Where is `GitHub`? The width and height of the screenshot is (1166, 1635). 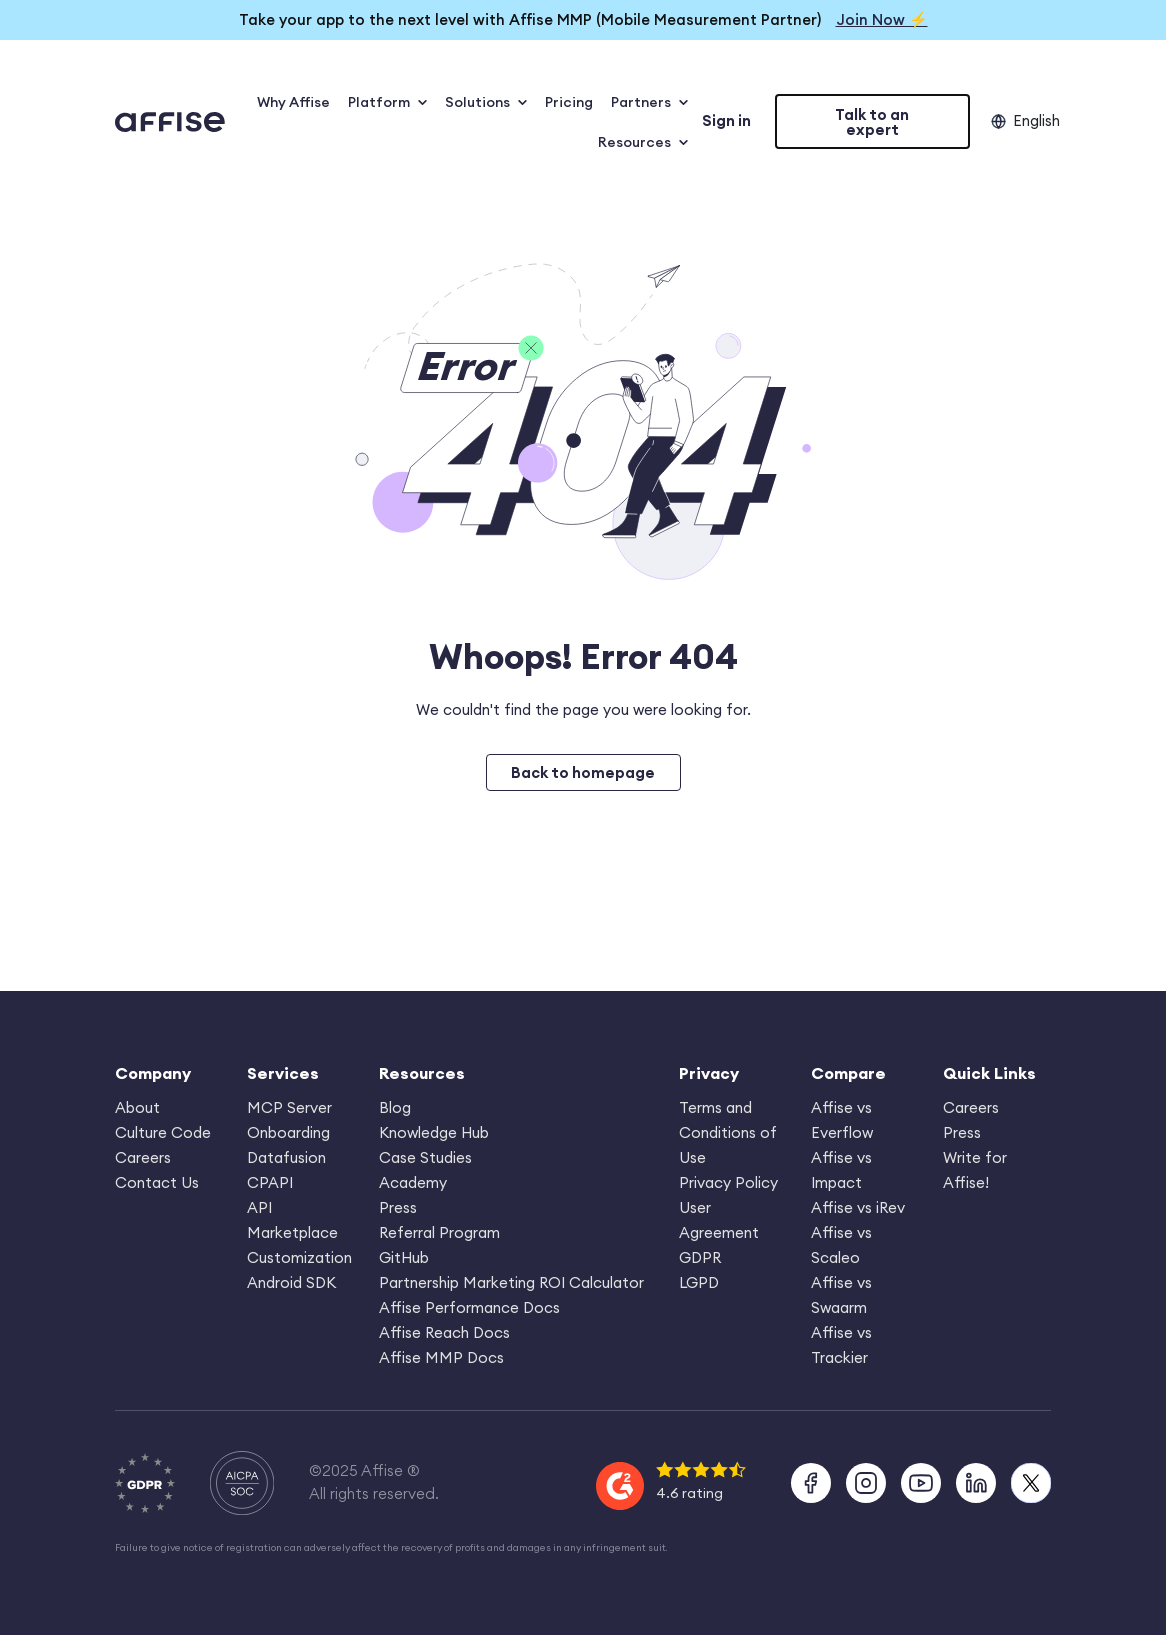 GitHub is located at coordinates (404, 1257).